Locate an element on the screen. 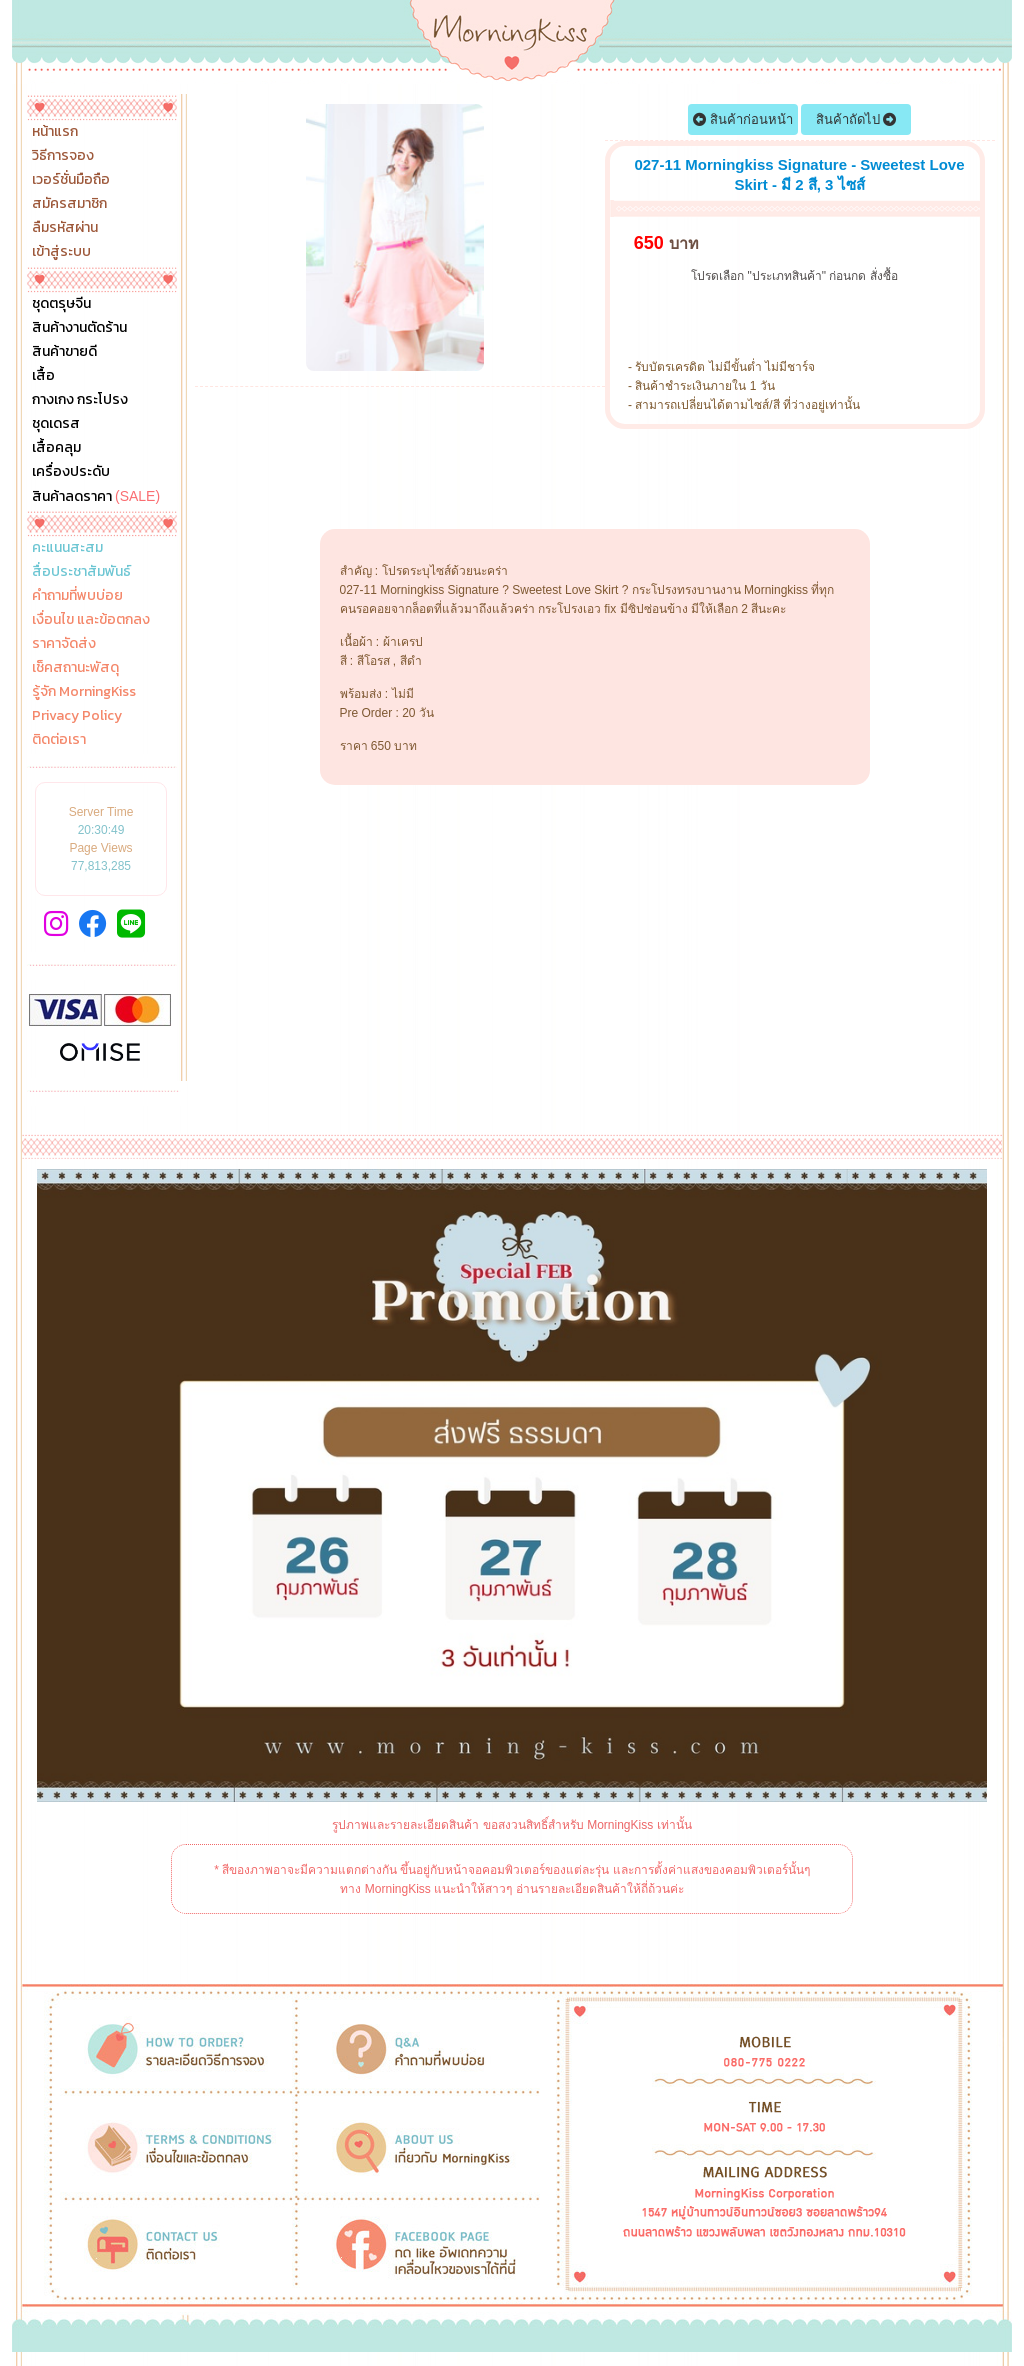 The image size is (1024, 2366). วิธีการจอง is located at coordinates (63, 156).